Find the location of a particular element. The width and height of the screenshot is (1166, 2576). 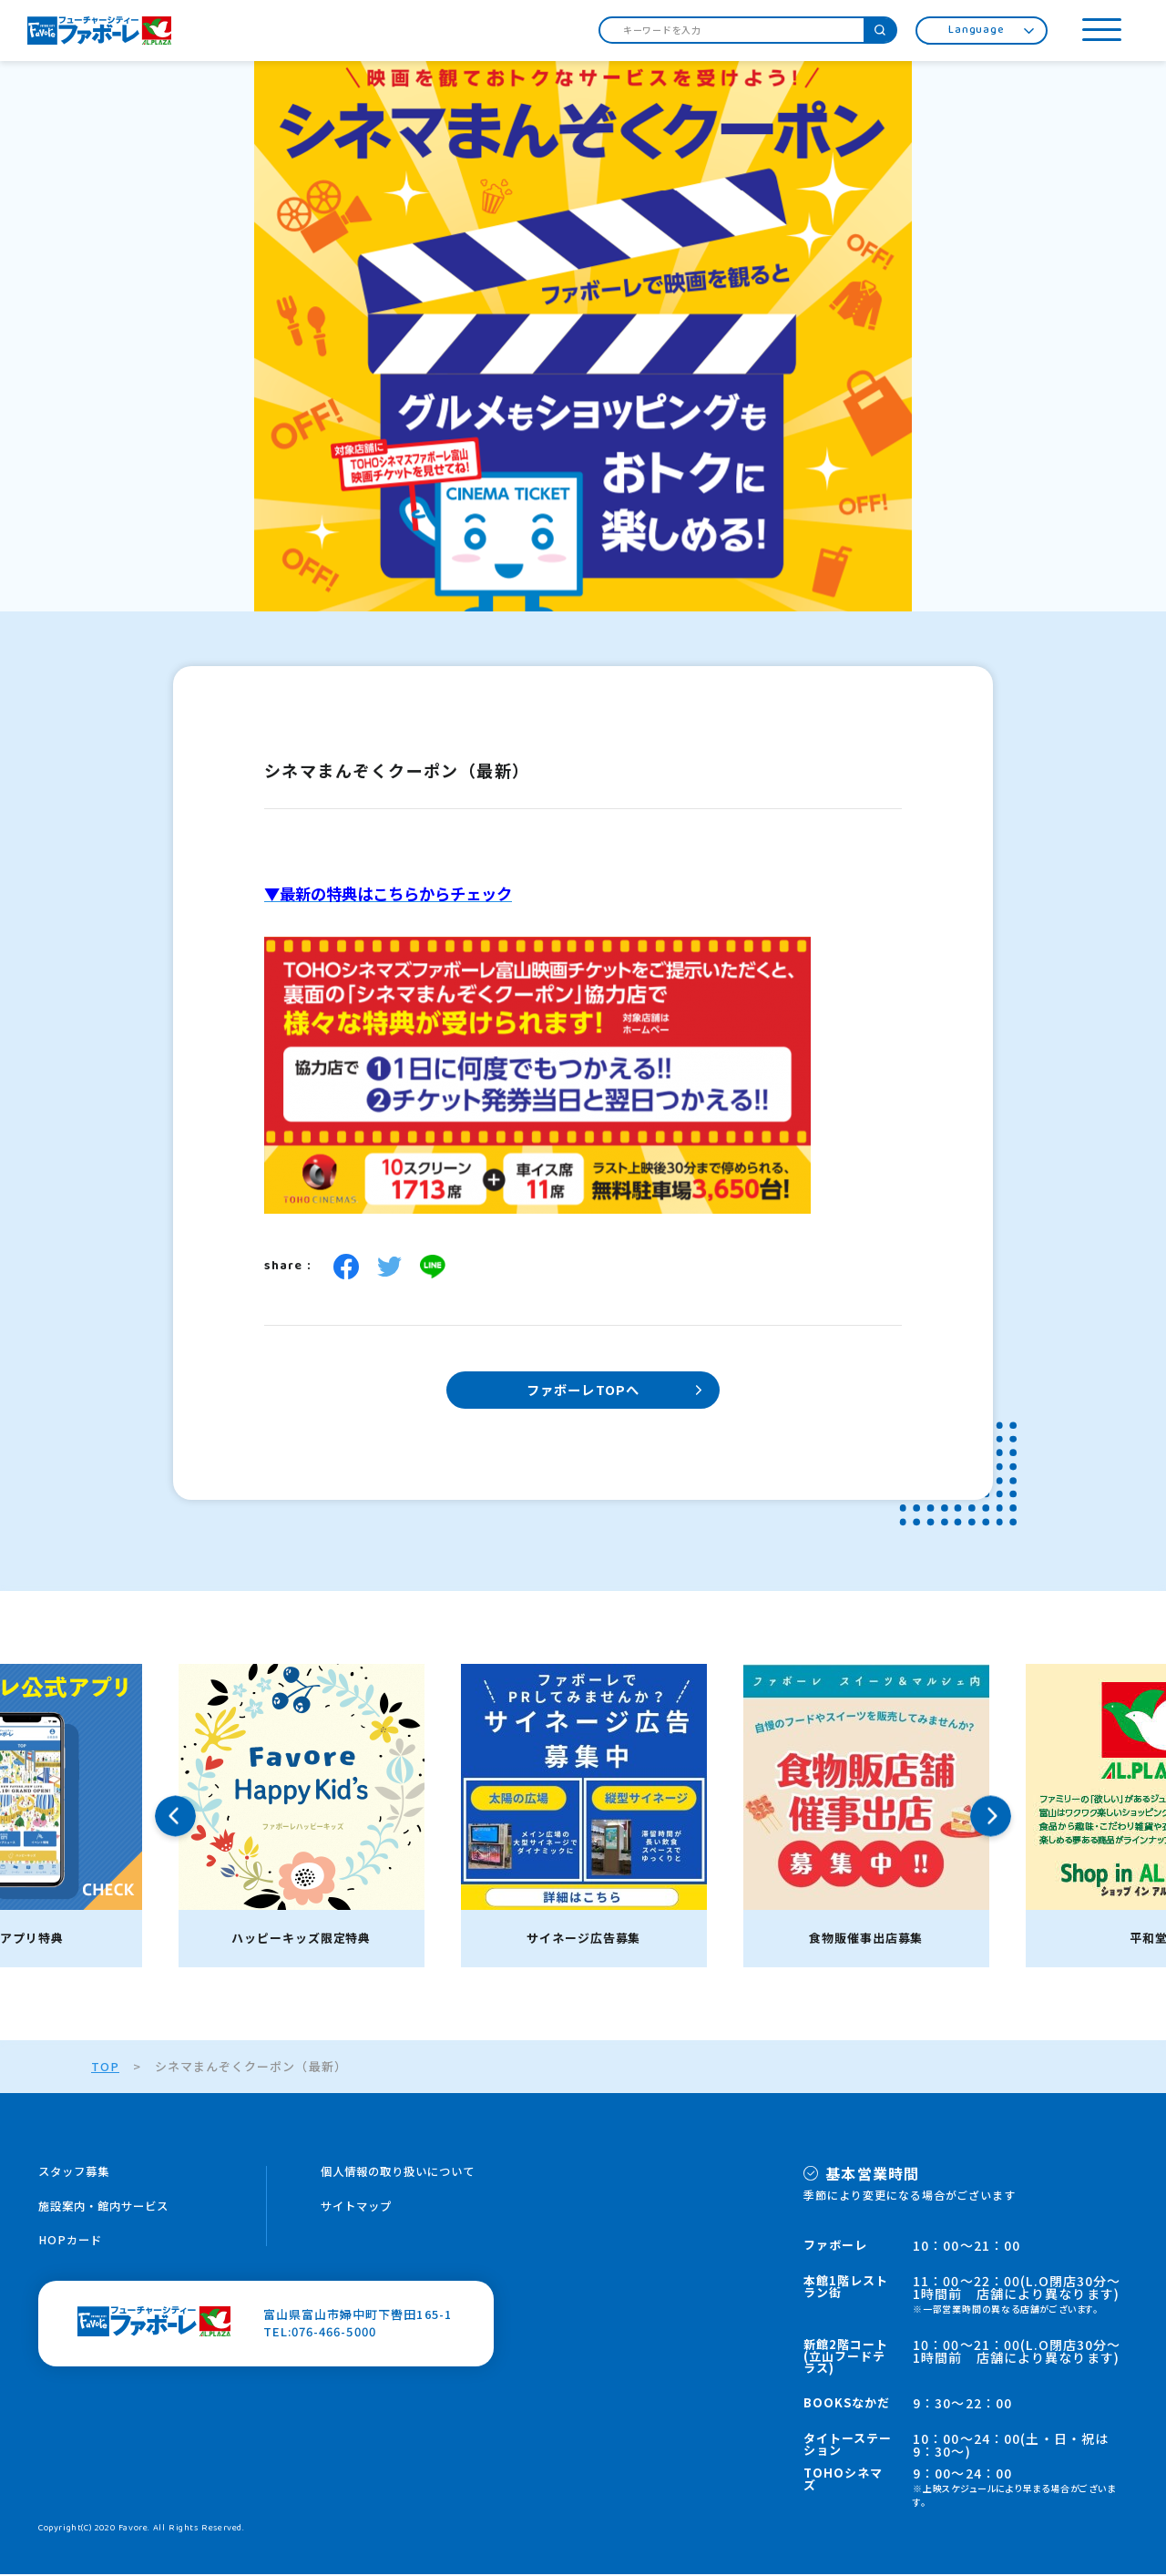

HOPカード is located at coordinates (71, 2243).